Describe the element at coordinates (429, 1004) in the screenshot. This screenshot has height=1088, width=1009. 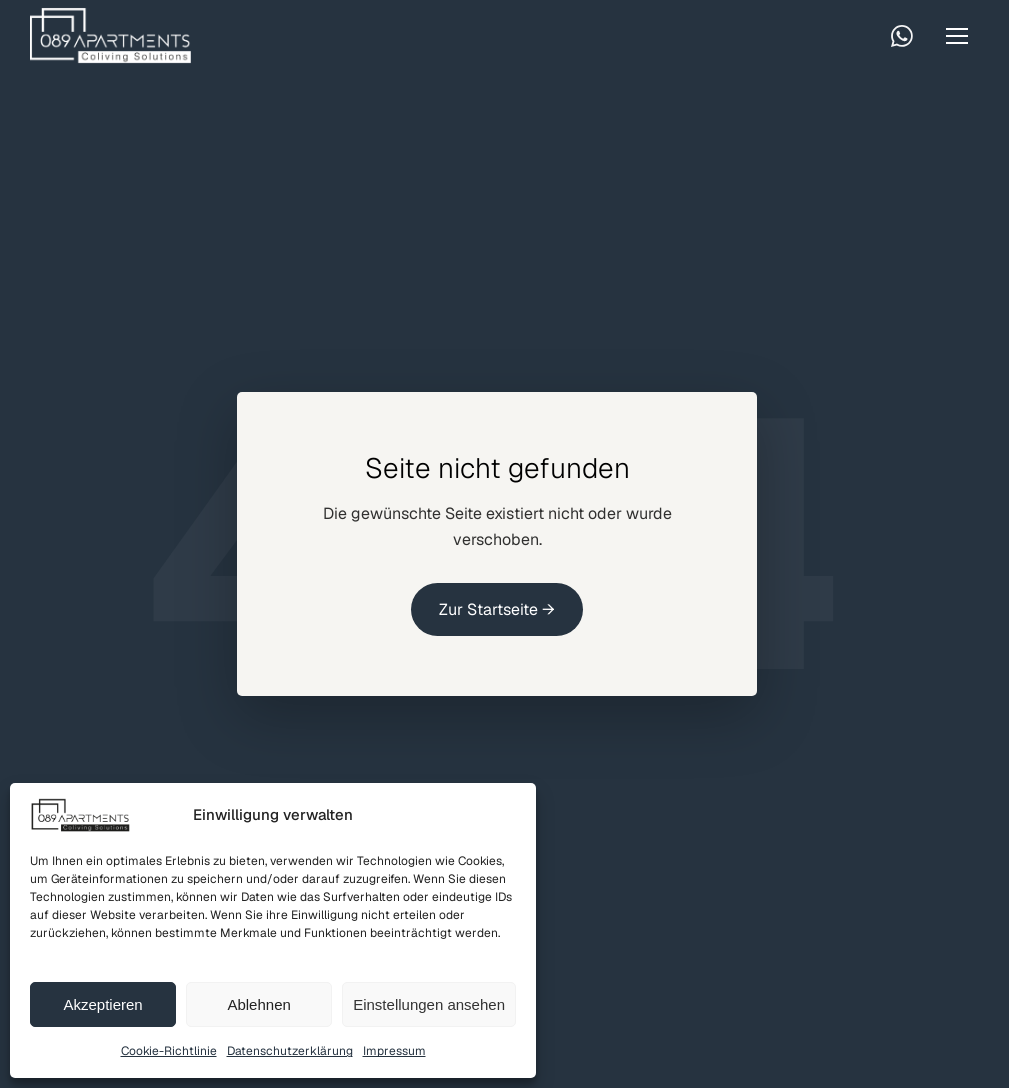
I see `Einstellungen ansehen` at that location.